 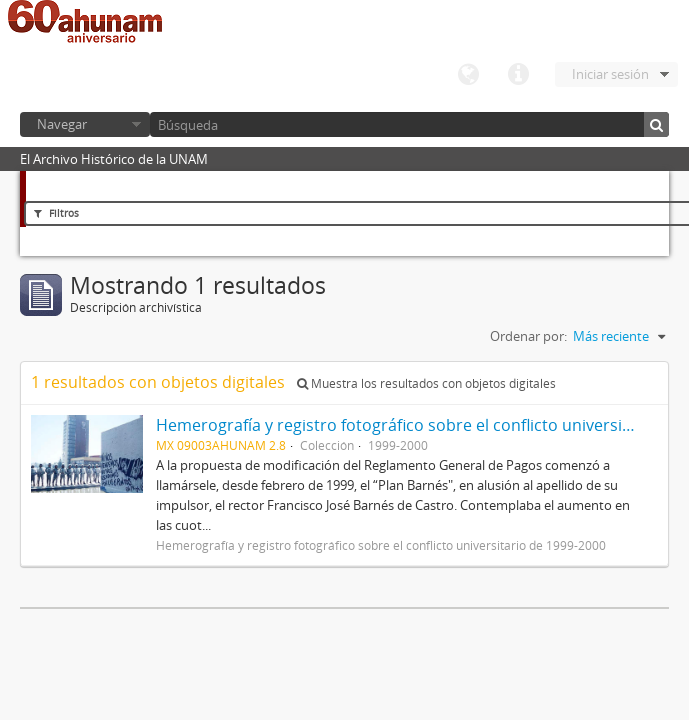 What do you see at coordinates (62, 124) in the screenshot?
I see `Navegar` at bounding box center [62, 124].